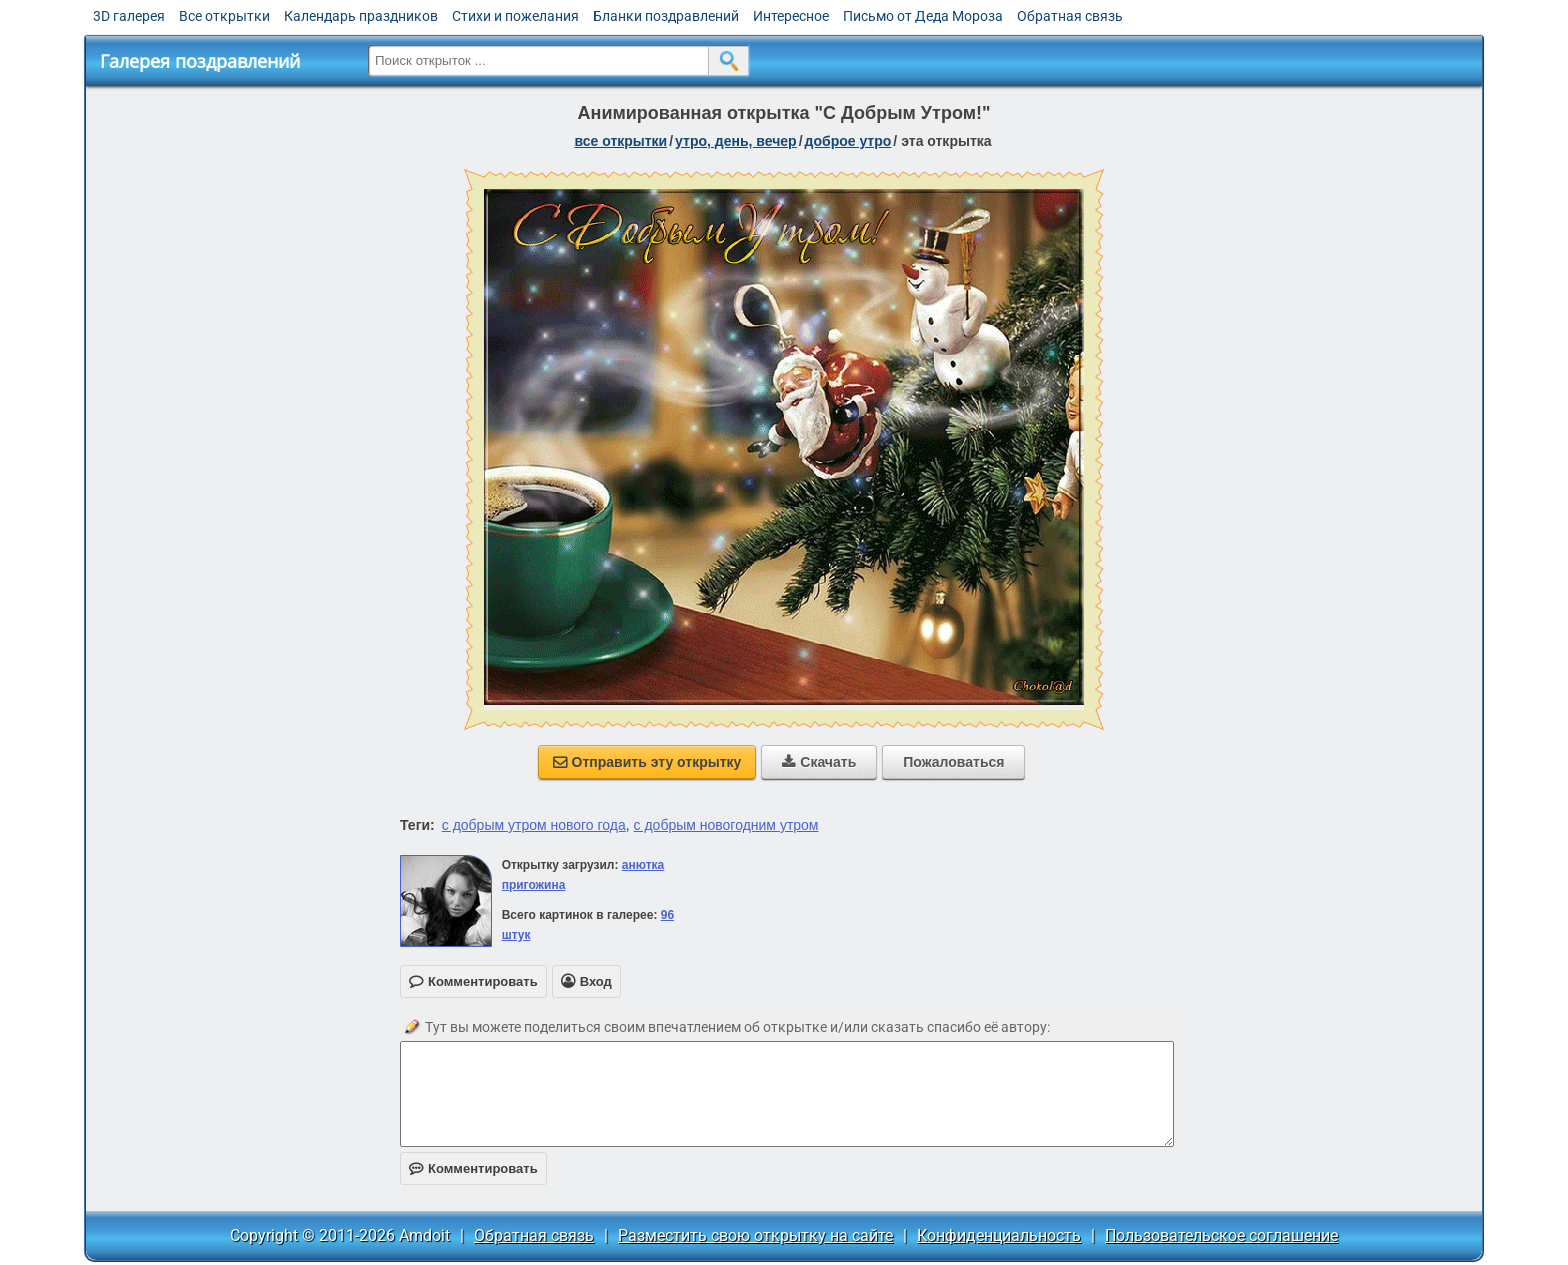 The height and width of the screenshot is (1265, 1568). What do you see at coordinates (473, 1168) in the screenshot?
I see `Комментировать` at bounding box center [473, 1168].